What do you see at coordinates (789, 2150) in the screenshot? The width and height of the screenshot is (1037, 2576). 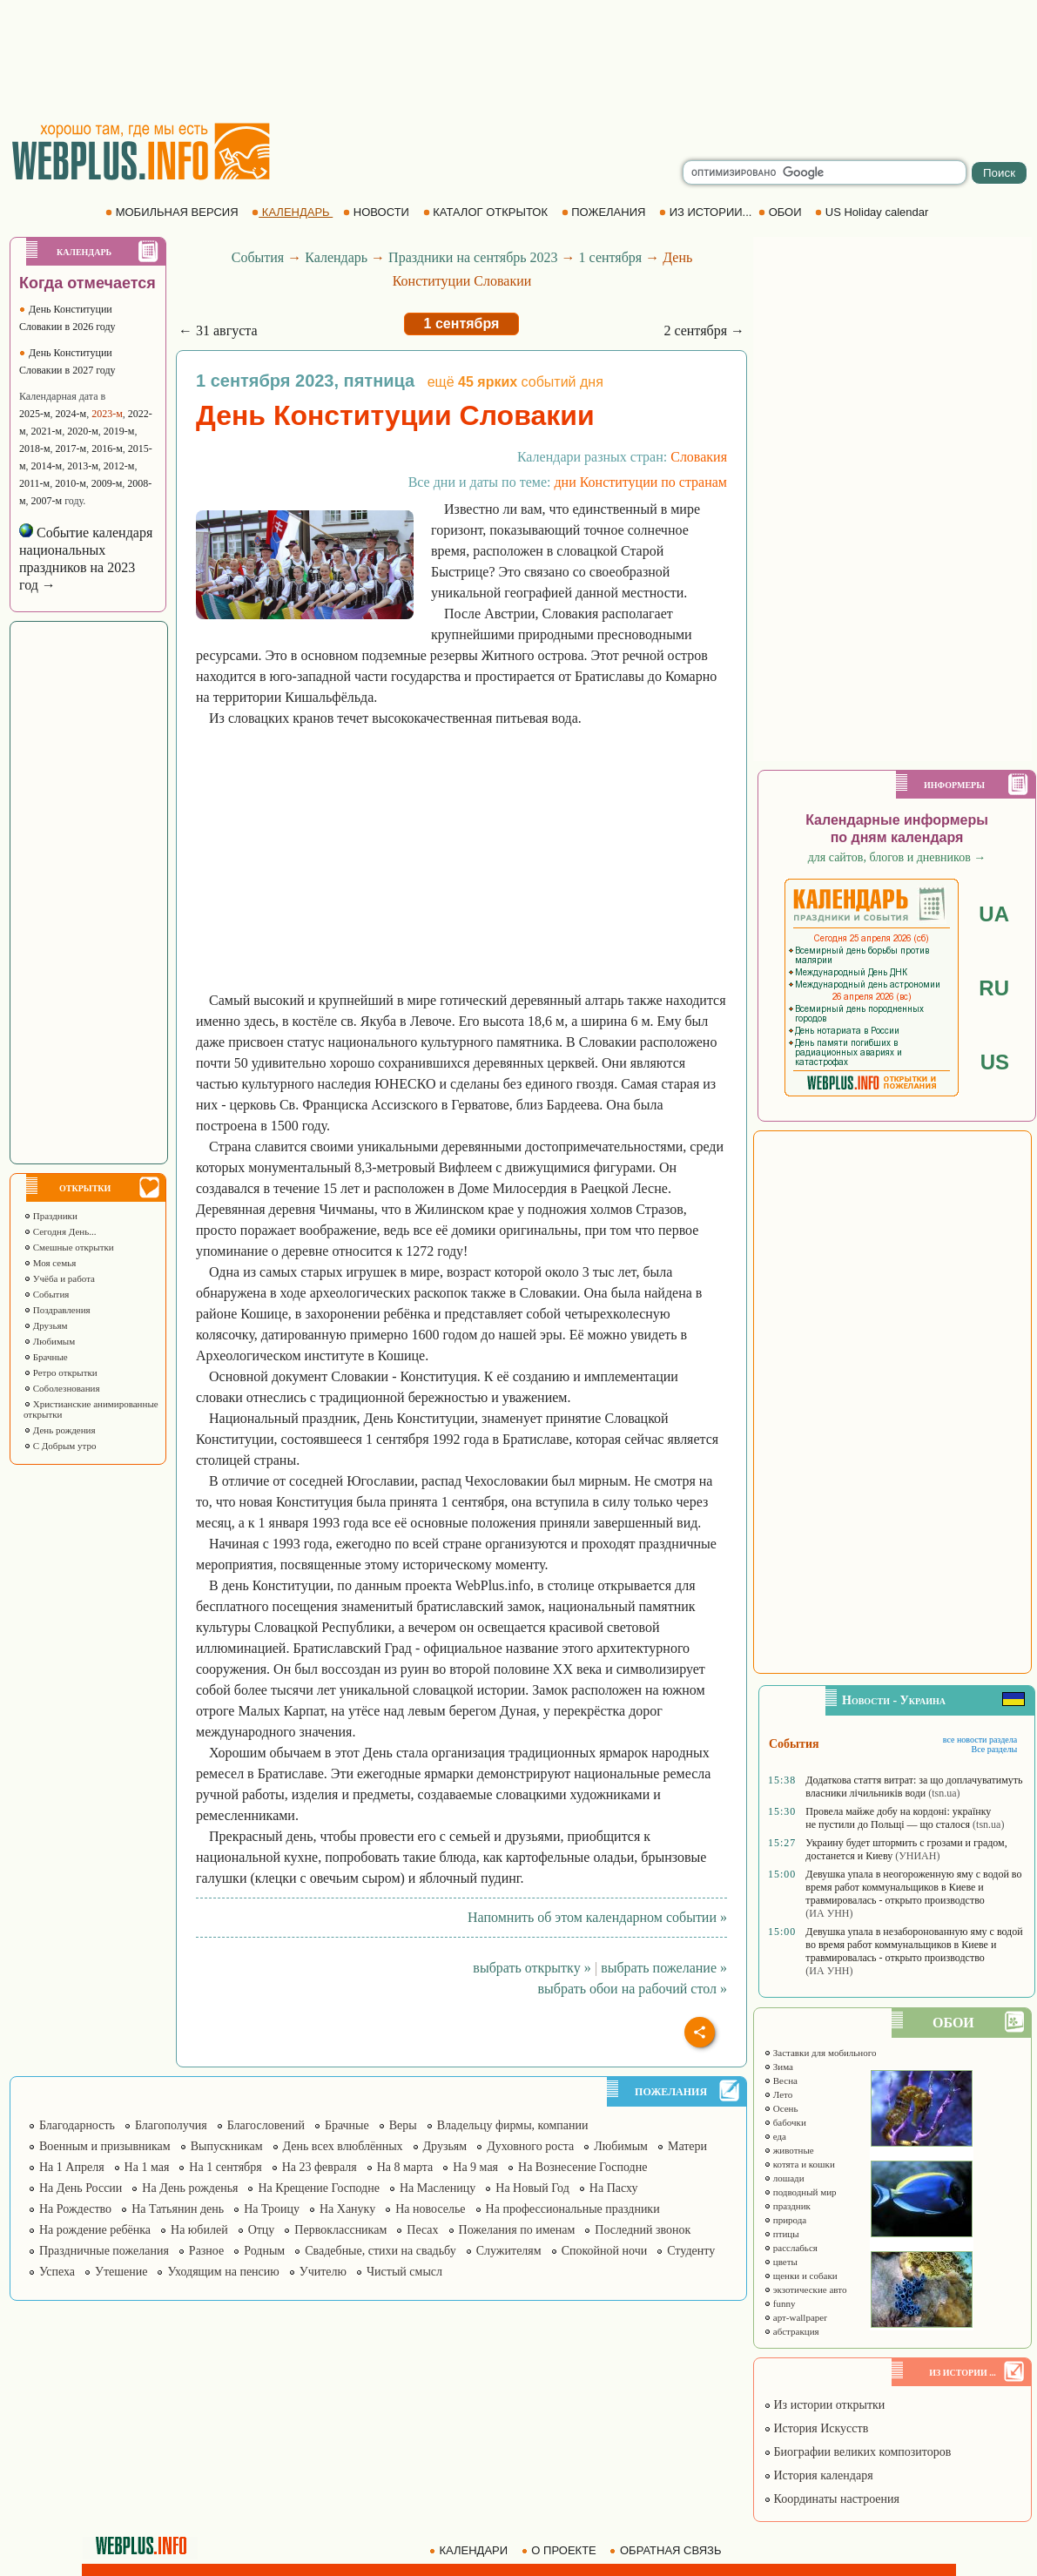 I see `животные` at bounding box center [789, 2150].